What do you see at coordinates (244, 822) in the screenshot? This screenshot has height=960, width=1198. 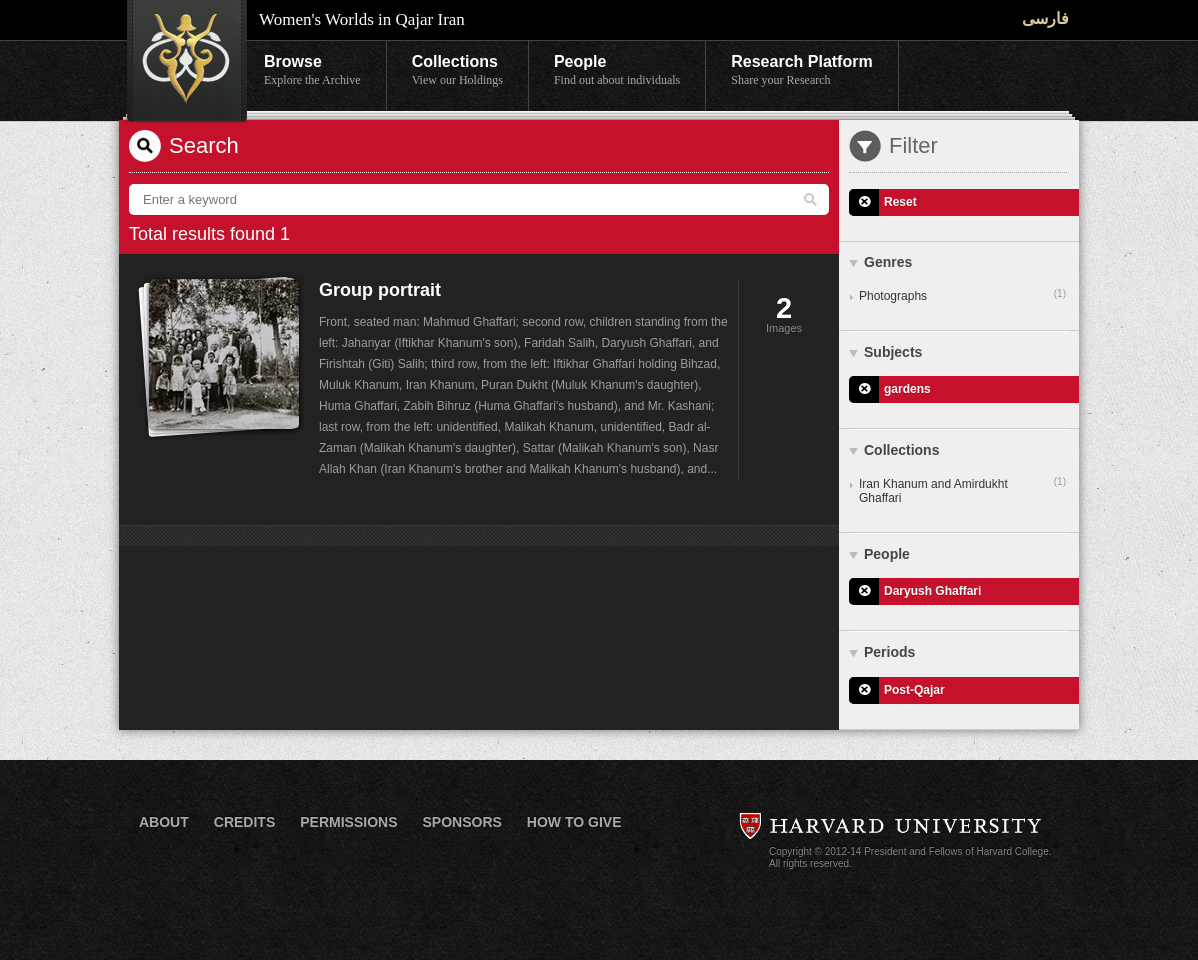 I see `Credits` at bounding box center [244, 822].